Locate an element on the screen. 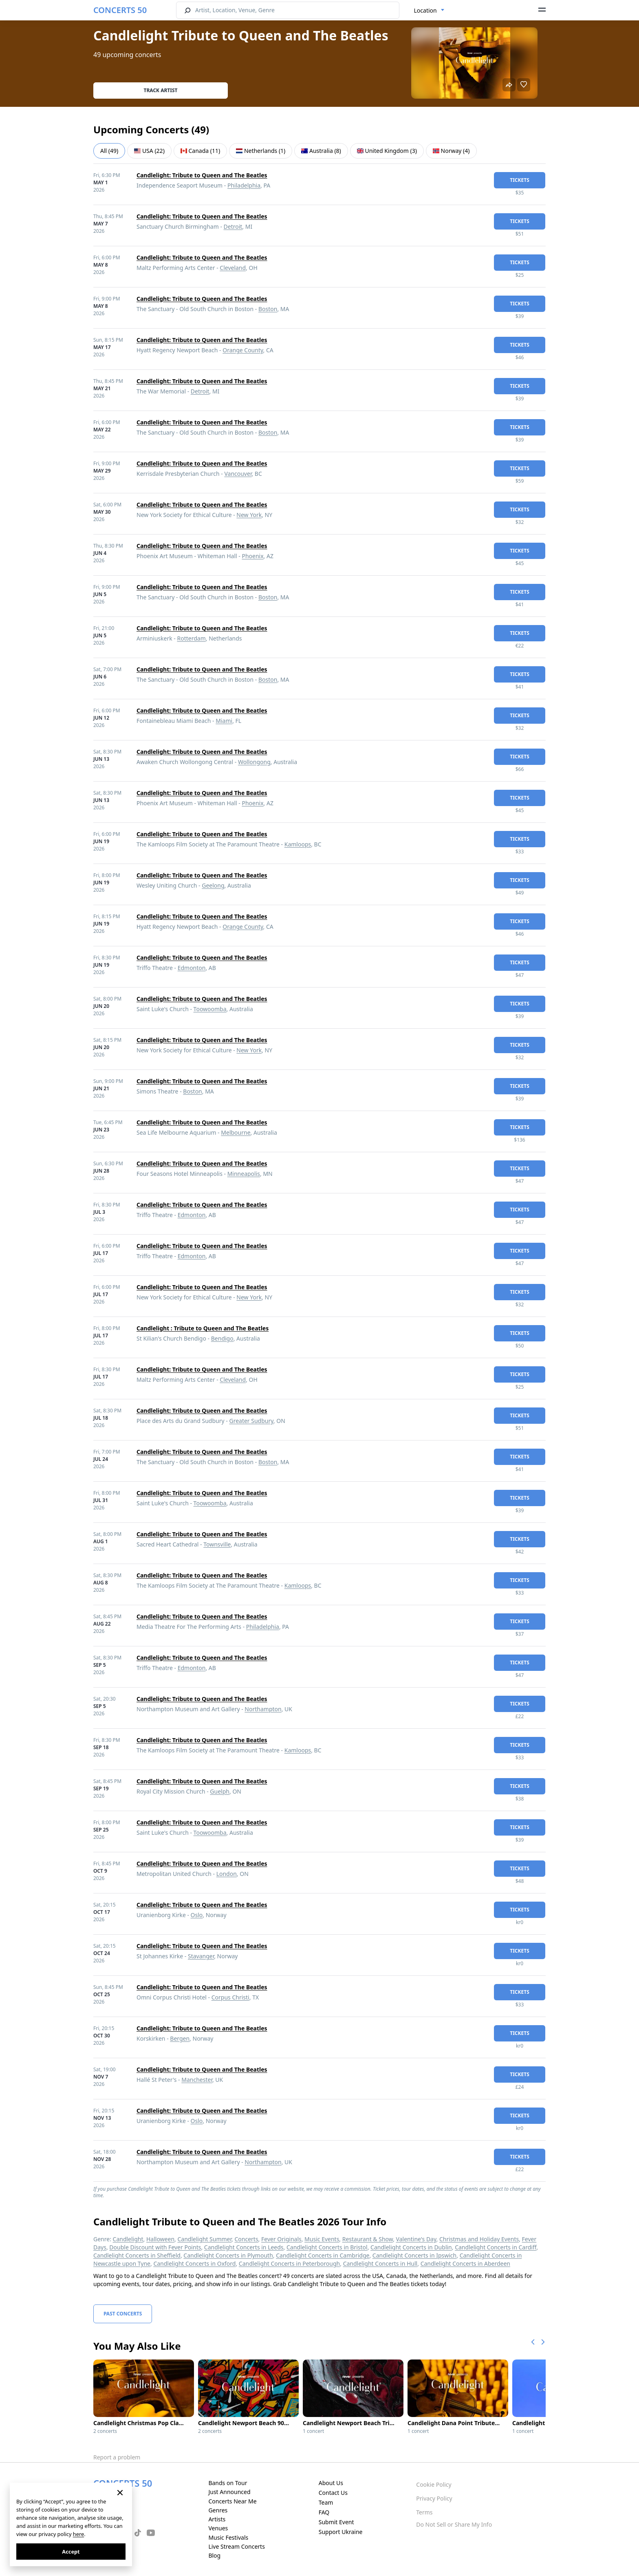  Just Announced is located at coordinates (229, 2492).